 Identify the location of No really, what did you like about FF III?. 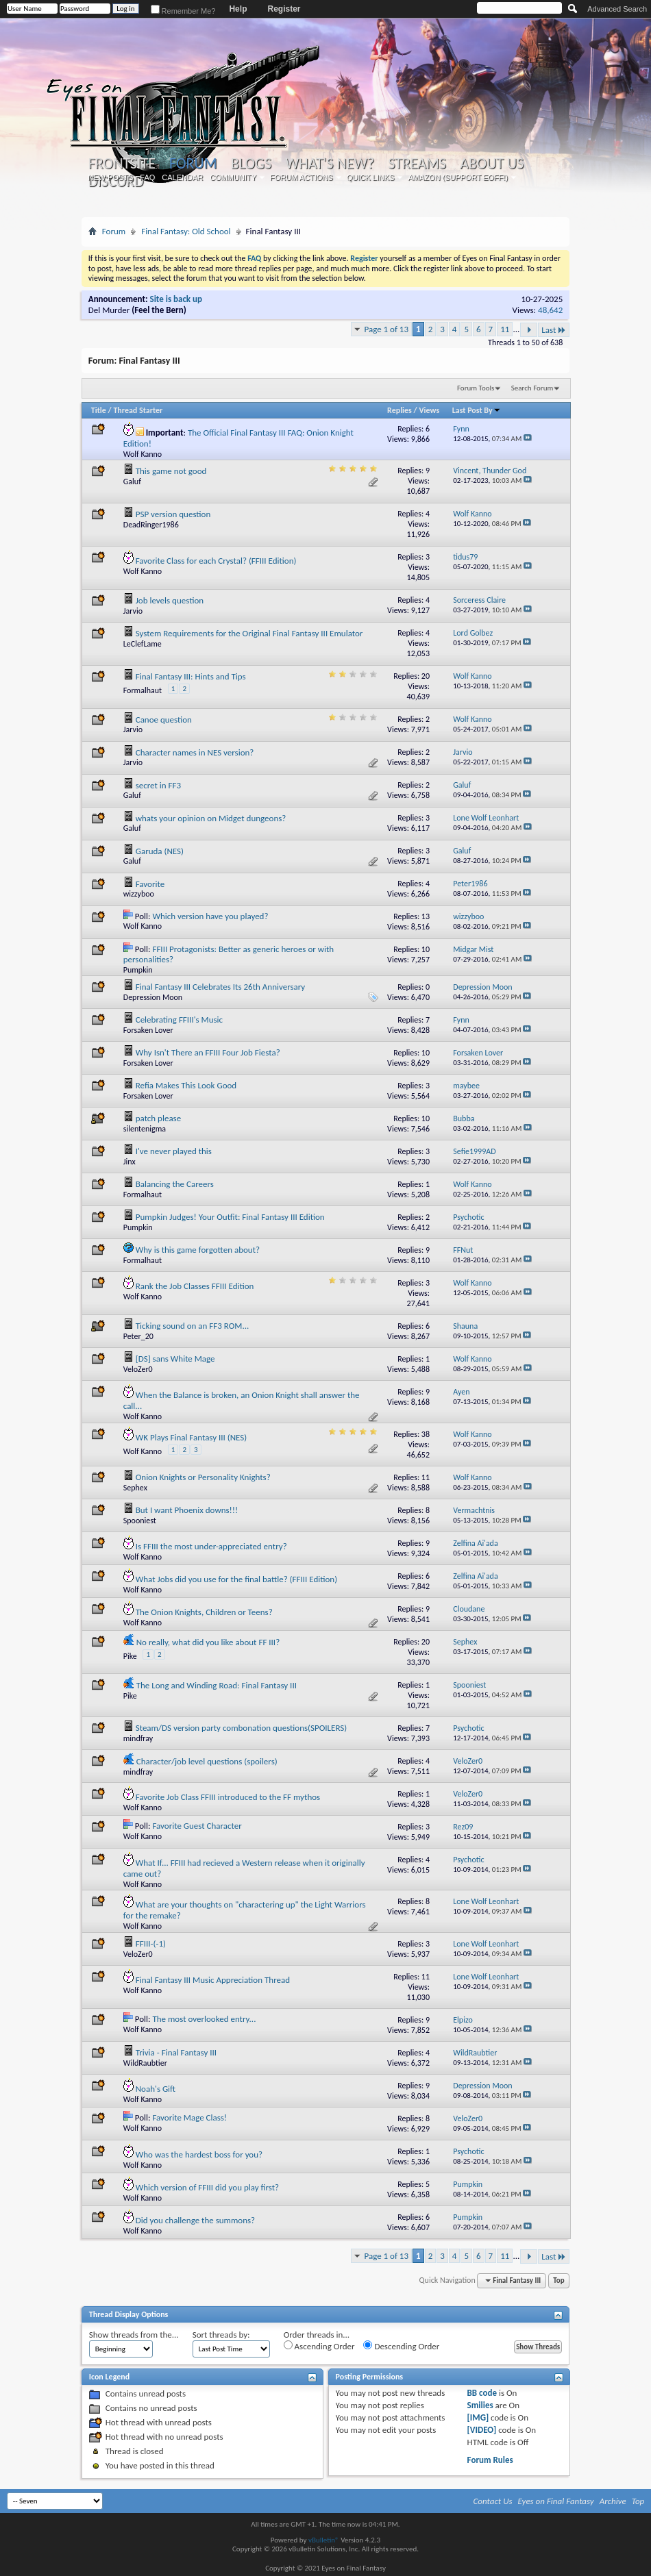
(208, 1642).